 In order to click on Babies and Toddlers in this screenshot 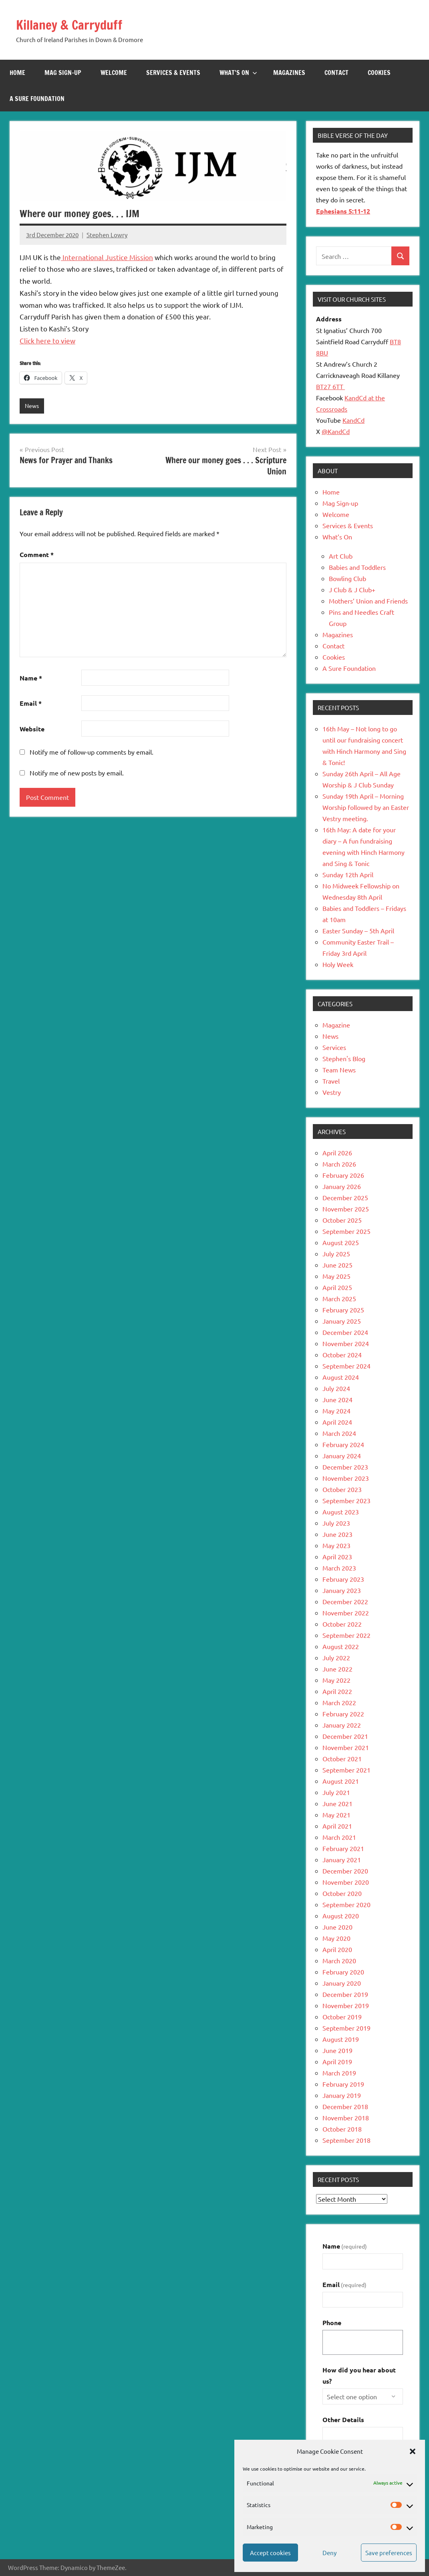, I will do `click(357, 567)`.